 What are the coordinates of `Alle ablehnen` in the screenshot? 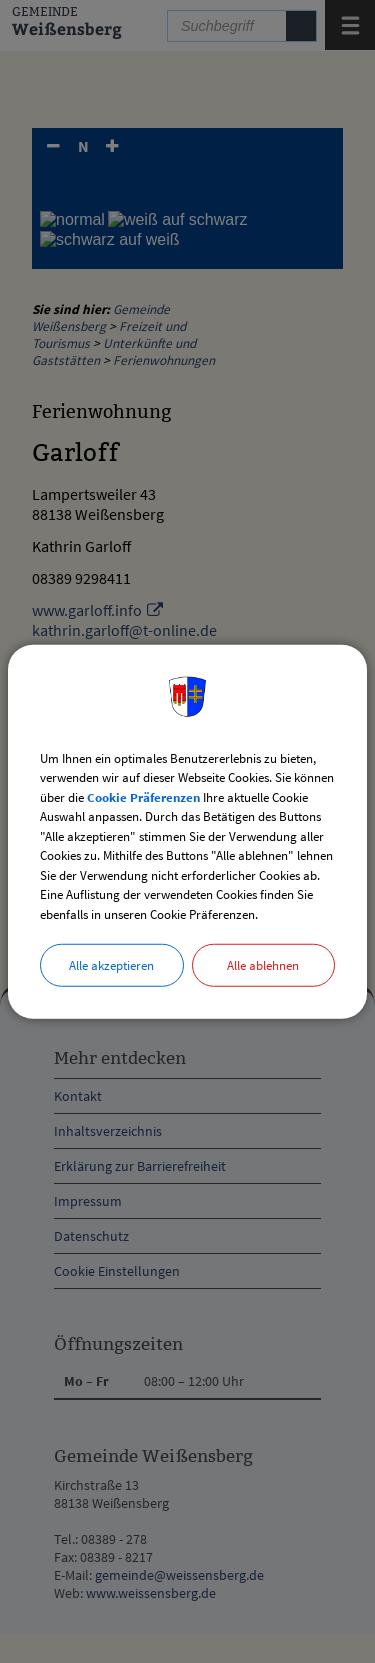 It's located at (263, 965).